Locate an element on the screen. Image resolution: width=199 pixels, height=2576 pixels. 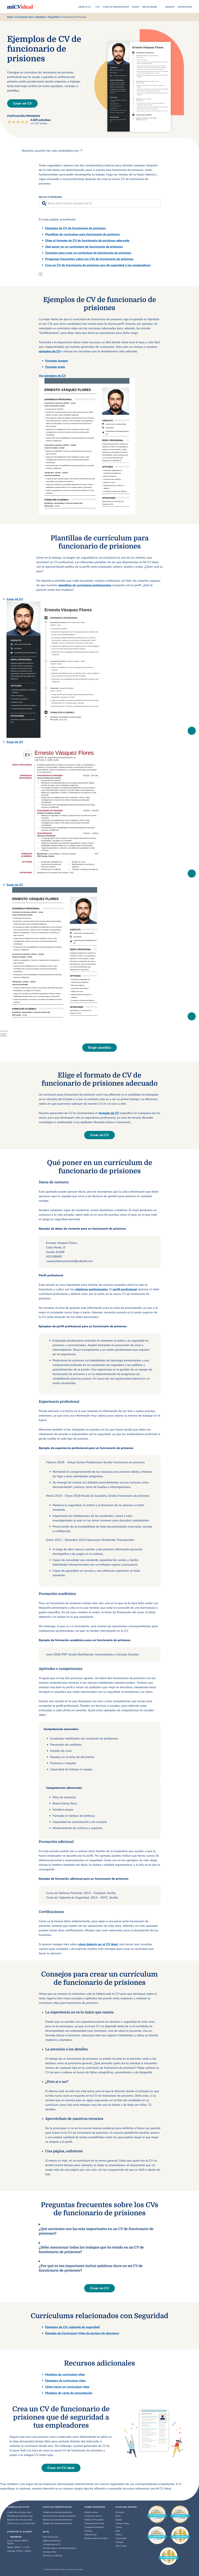
Ejemplos de CV: vigilante de seguridad is located at coordinates (72, 2327).